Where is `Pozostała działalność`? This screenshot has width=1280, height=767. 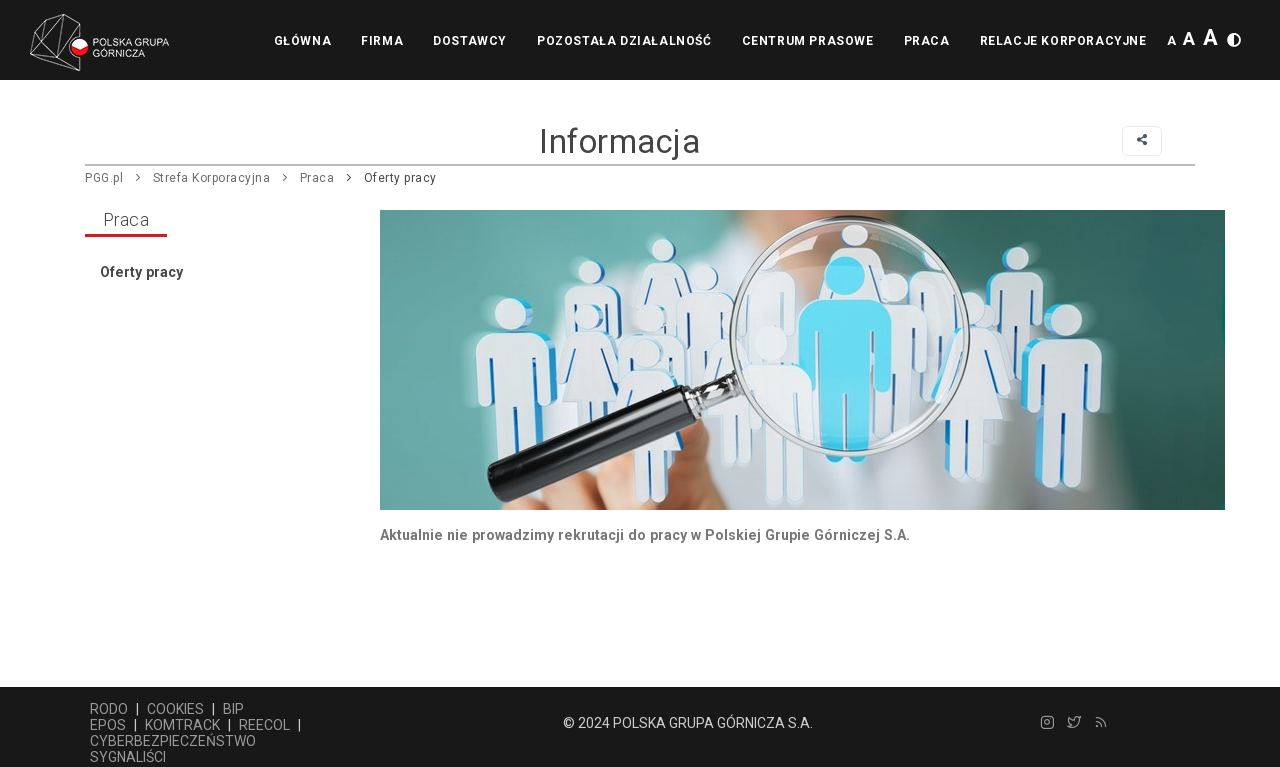 Pozostała działalność is located at coordinates (624, 41).